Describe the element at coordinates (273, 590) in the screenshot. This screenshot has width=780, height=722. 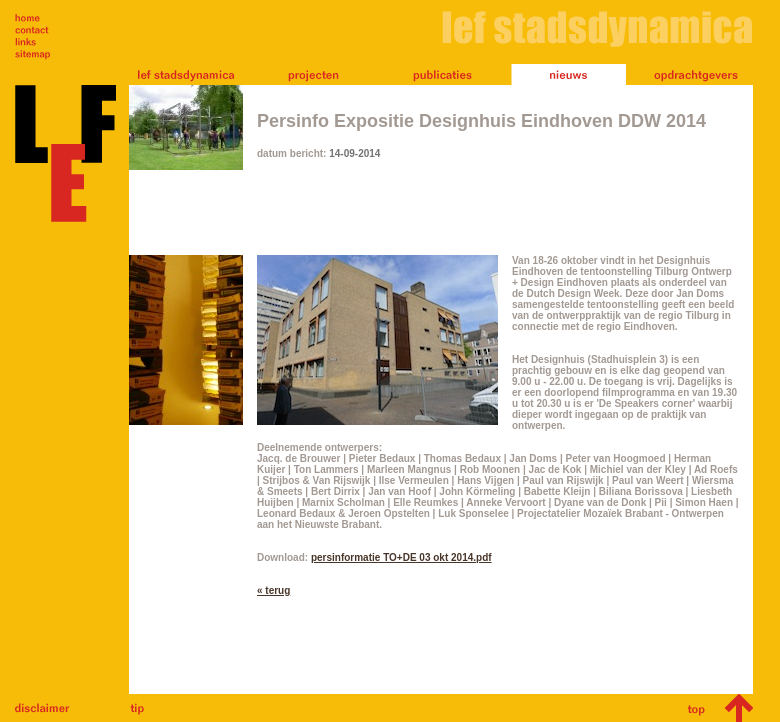
I see `« terug` at that location.